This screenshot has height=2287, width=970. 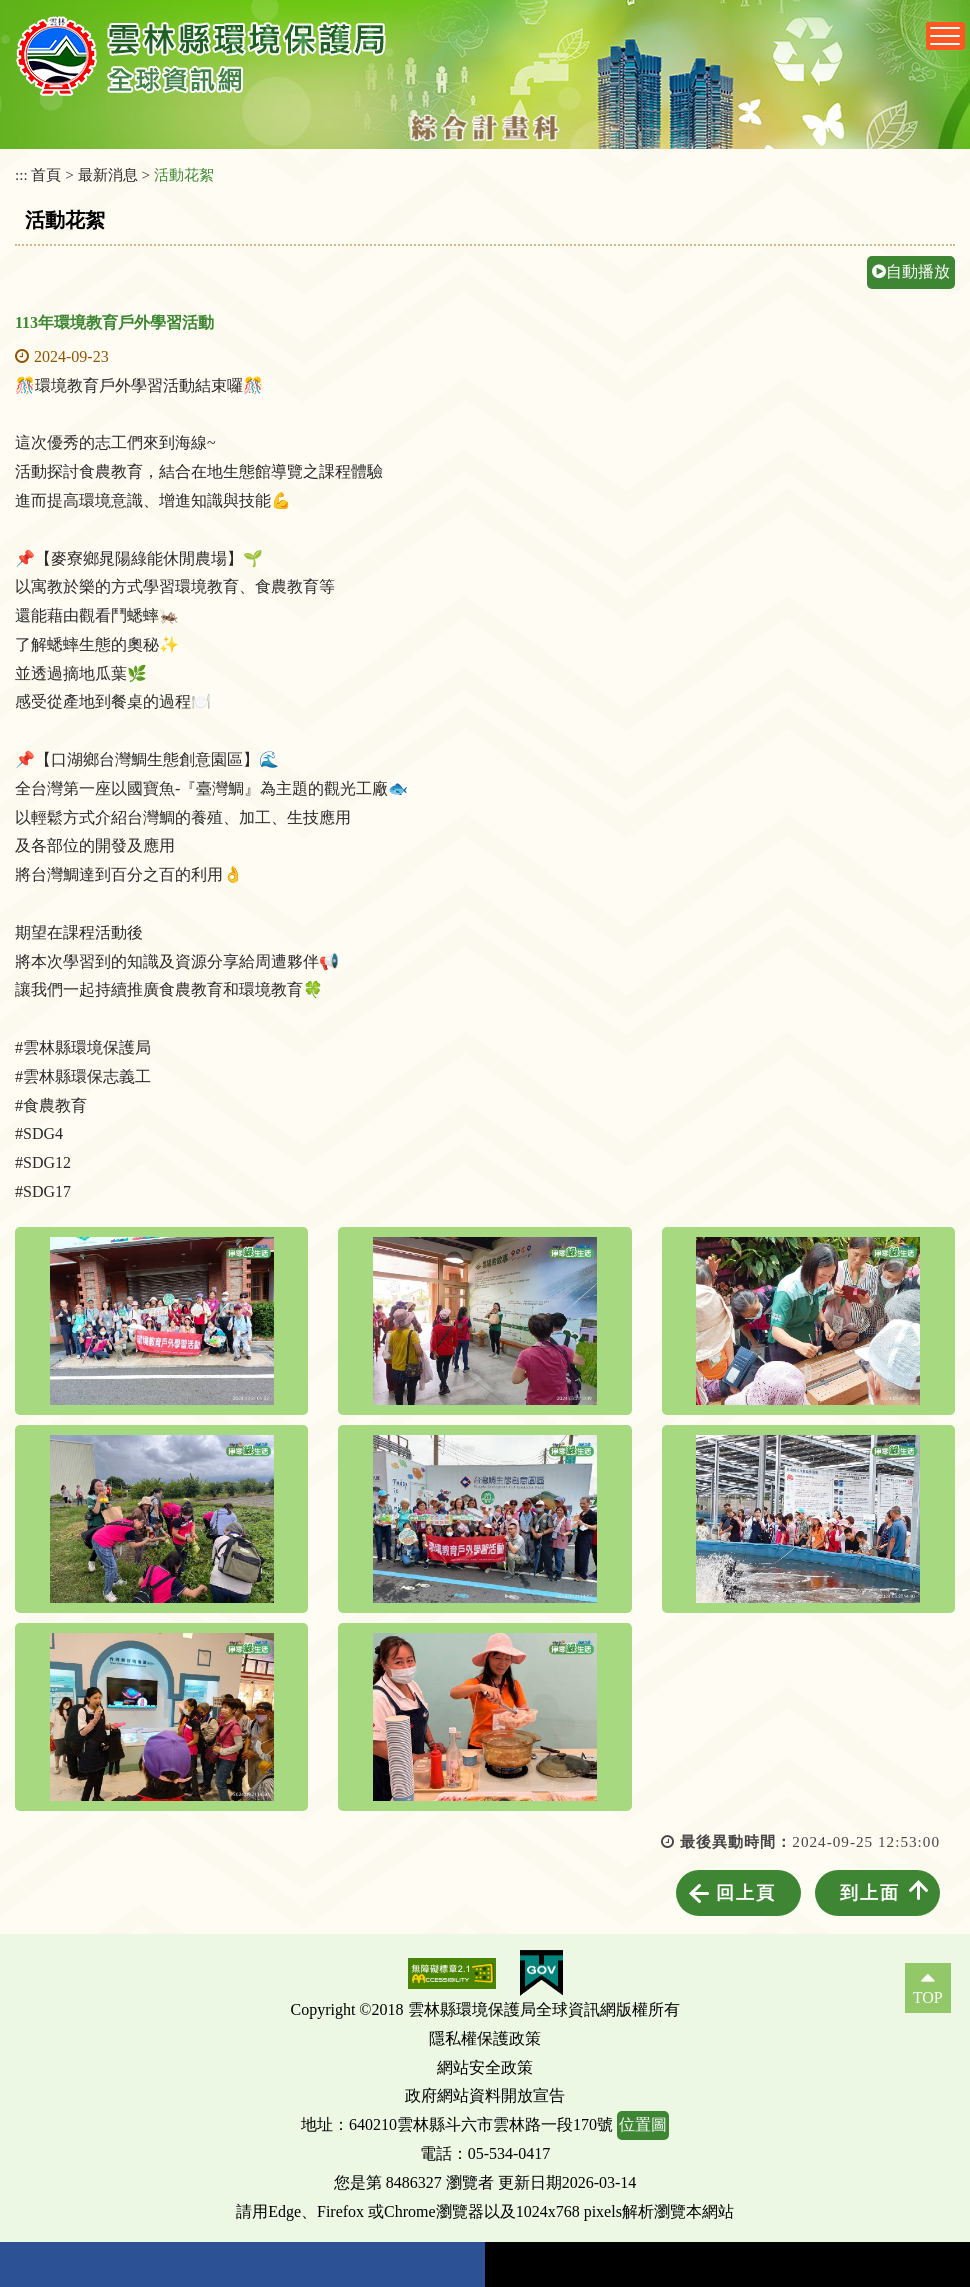 I want to click on TOP, so click(x=928, y=1997).